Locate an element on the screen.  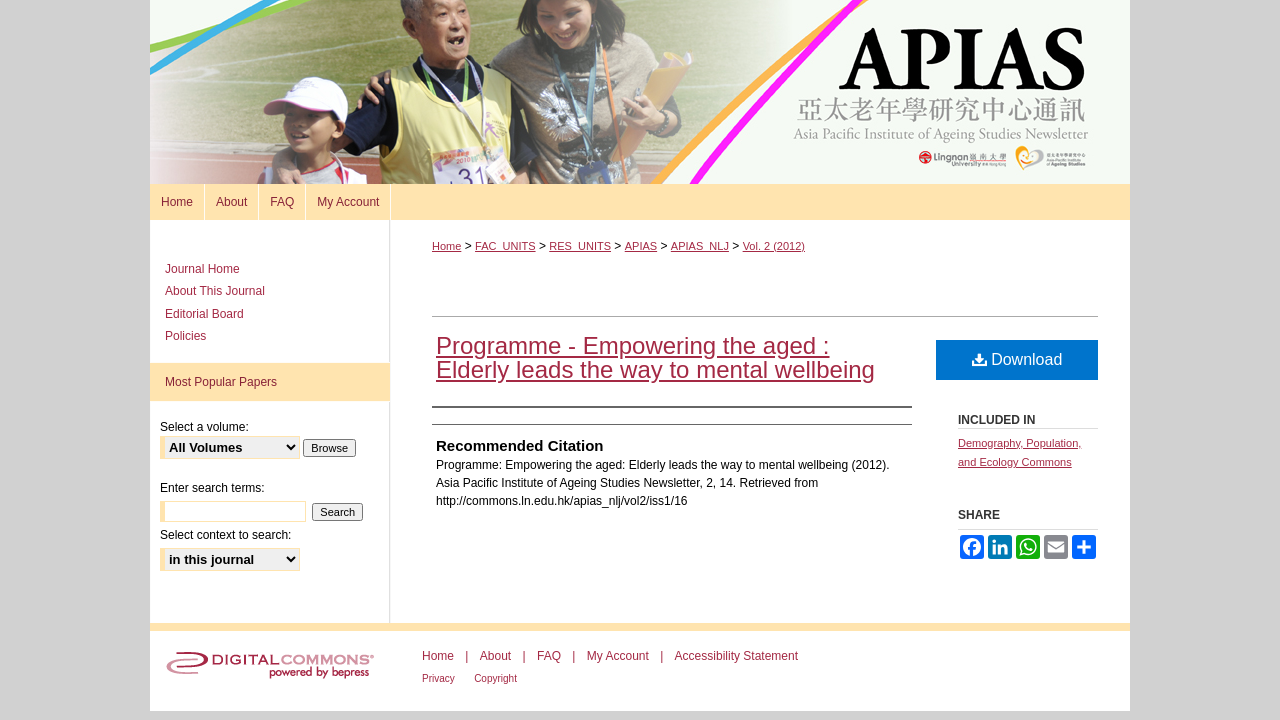
Vol. 2 (2012) is located at coordinates (774, 246).